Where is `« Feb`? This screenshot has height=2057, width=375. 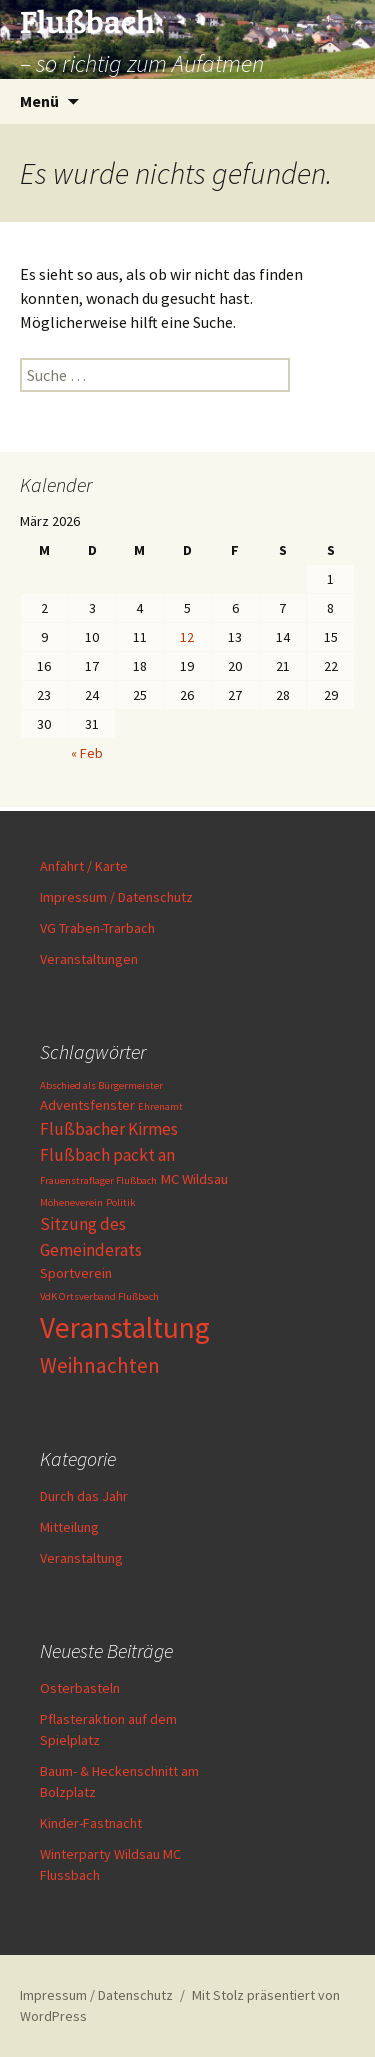 « Feb is located at coordinates (87, 753).